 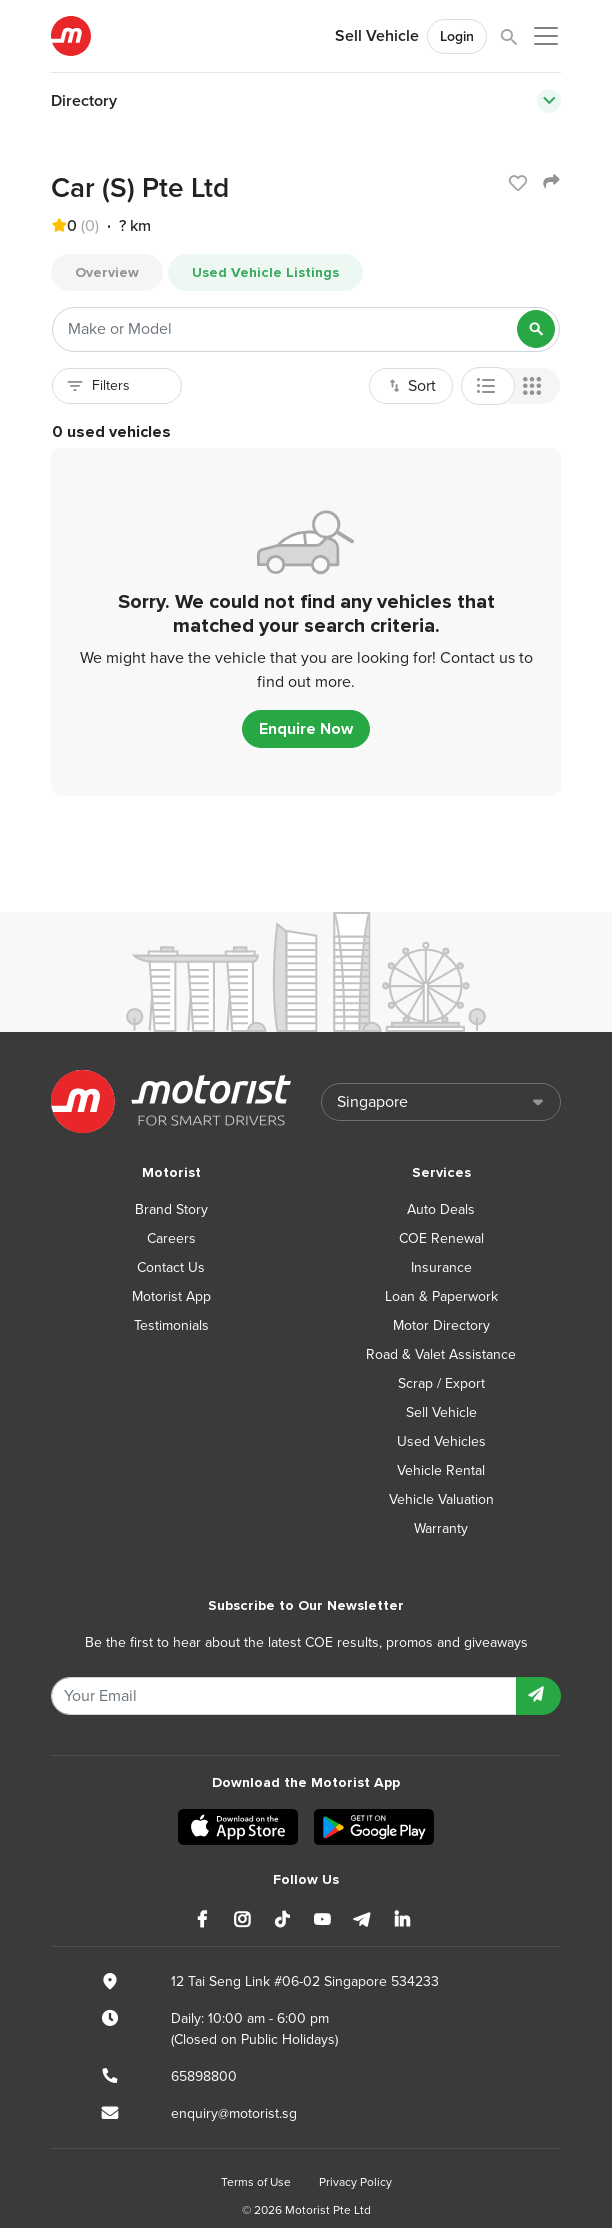 What do you see at coordinates (441, 1499) in the screenshot?
I see `Vehicle Valuation` at bounding box center [441, 1499].